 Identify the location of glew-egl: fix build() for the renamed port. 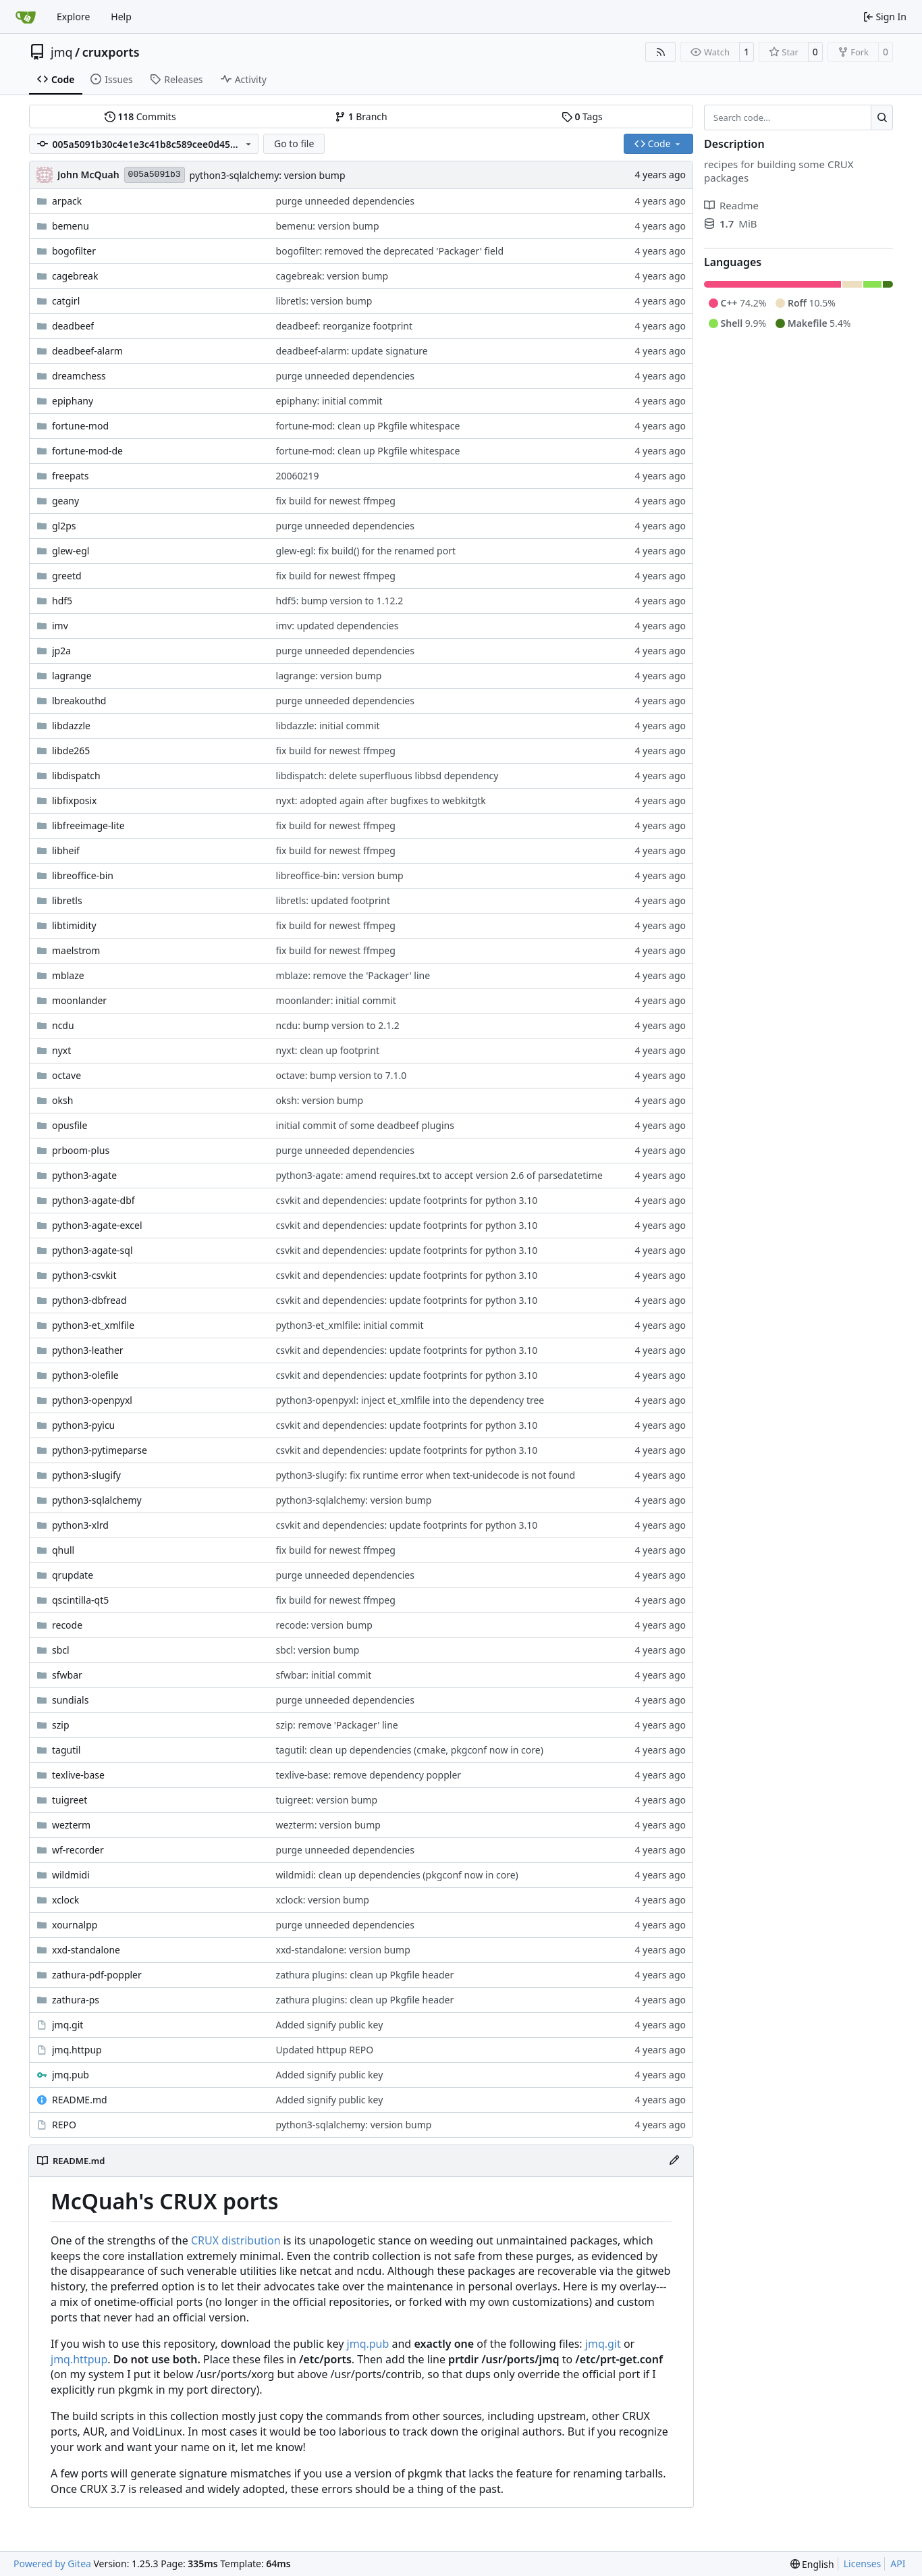
(366, 550).